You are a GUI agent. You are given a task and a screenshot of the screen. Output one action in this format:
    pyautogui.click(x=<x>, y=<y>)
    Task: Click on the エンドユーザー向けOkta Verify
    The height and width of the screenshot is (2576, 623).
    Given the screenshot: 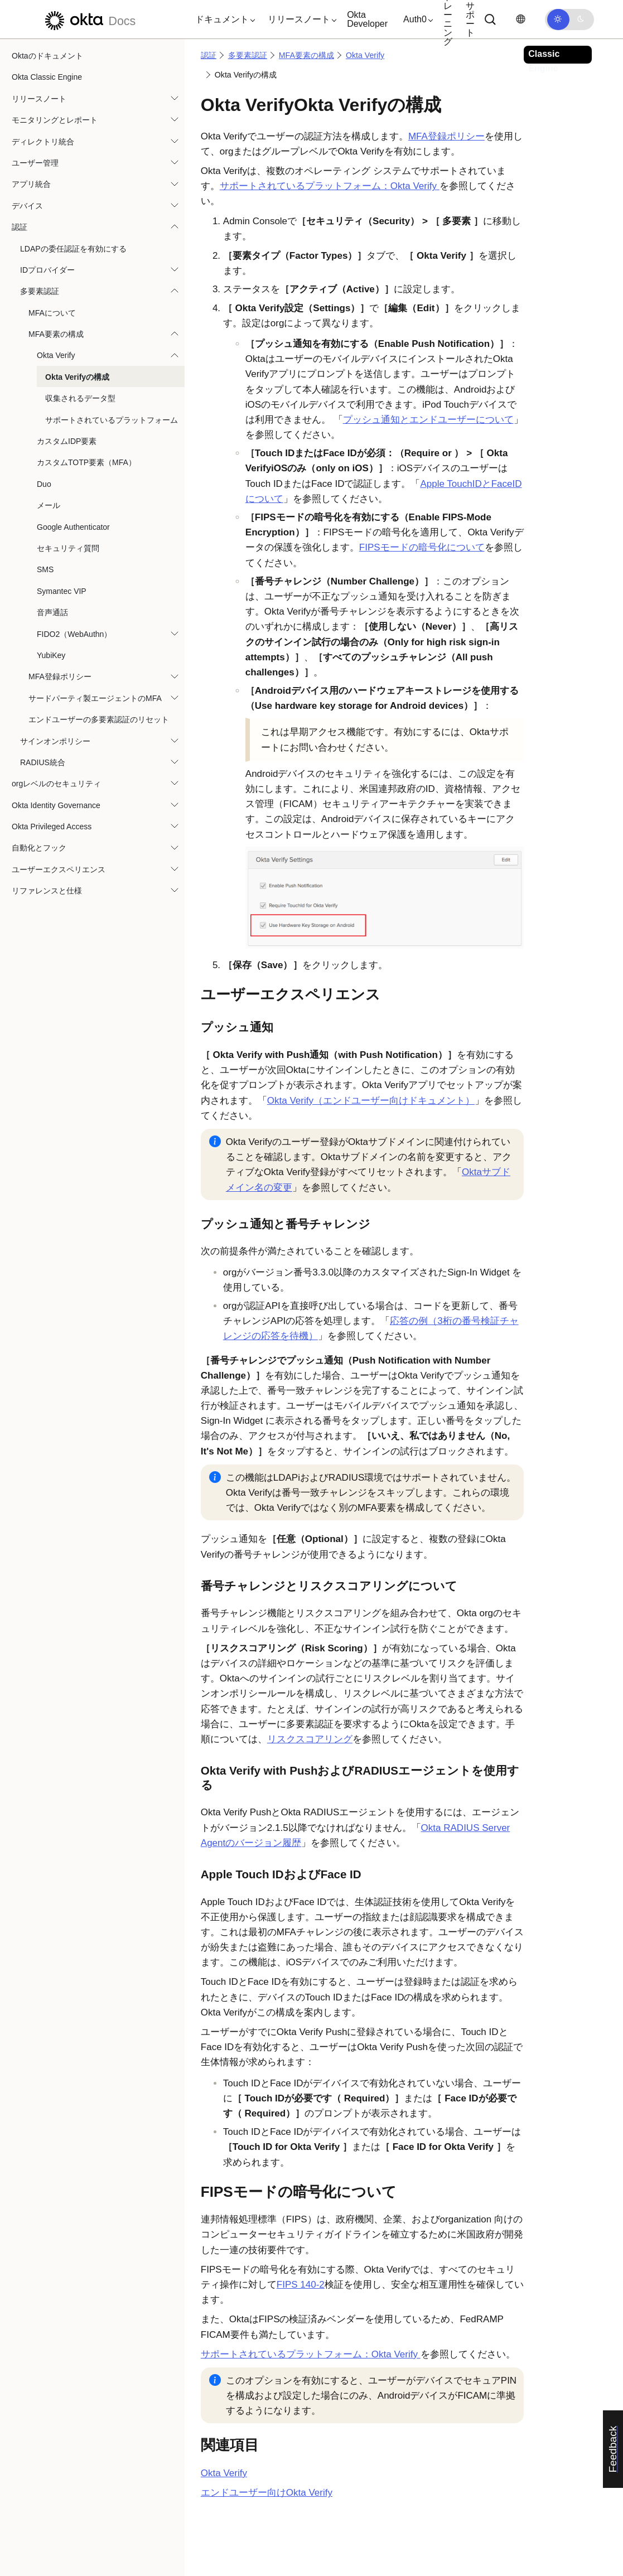 What is the action you would take?
    pyautogui.click(x=266, y=2492)
    